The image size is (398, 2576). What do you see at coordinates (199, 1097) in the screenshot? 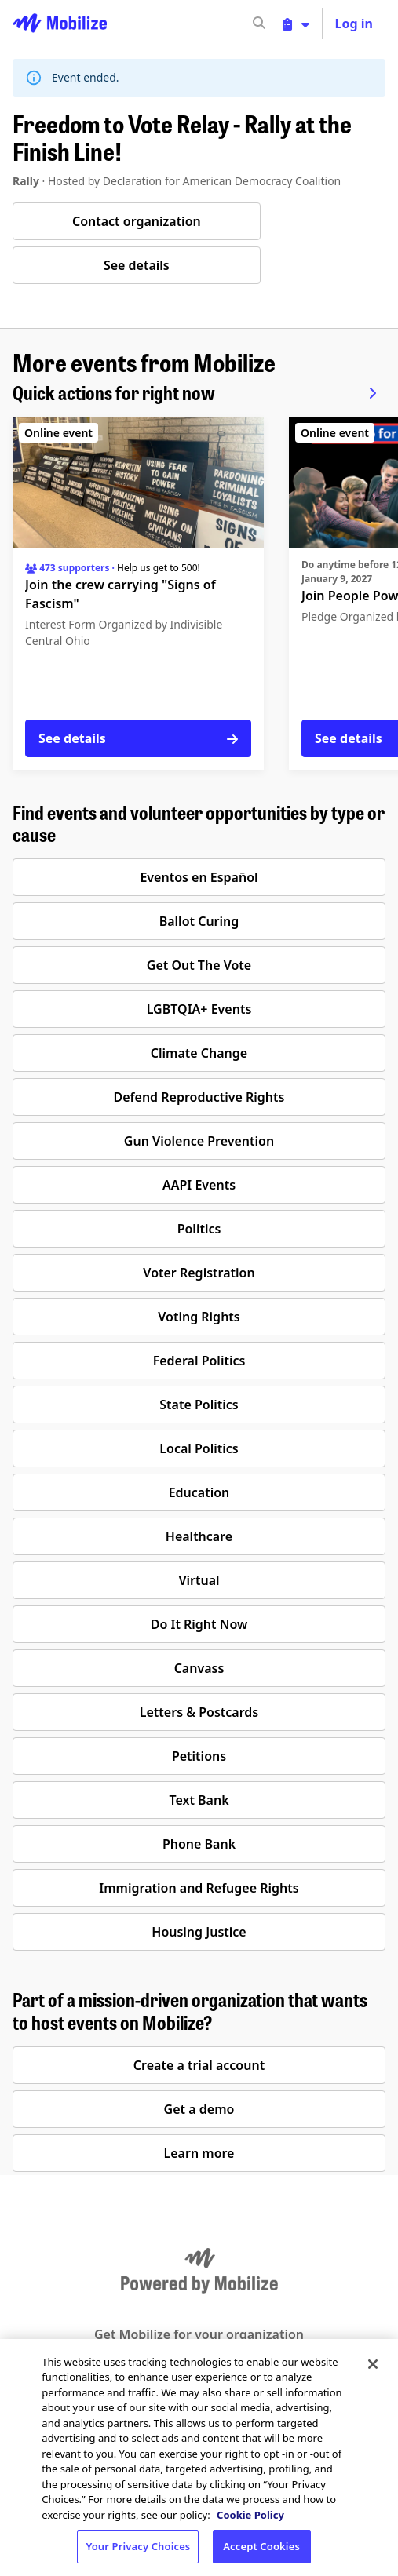
I see `Defend Reproductive Rights` at bounding box center [199, 1097].